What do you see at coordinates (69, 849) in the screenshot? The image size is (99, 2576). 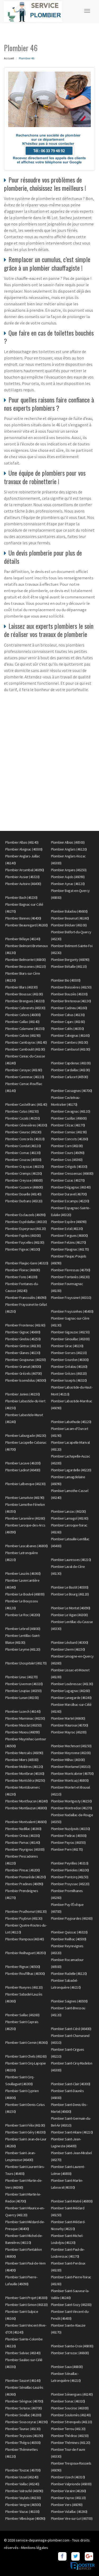 I see `Plombier Anglars (46120)` at bounding box center [69, 849].